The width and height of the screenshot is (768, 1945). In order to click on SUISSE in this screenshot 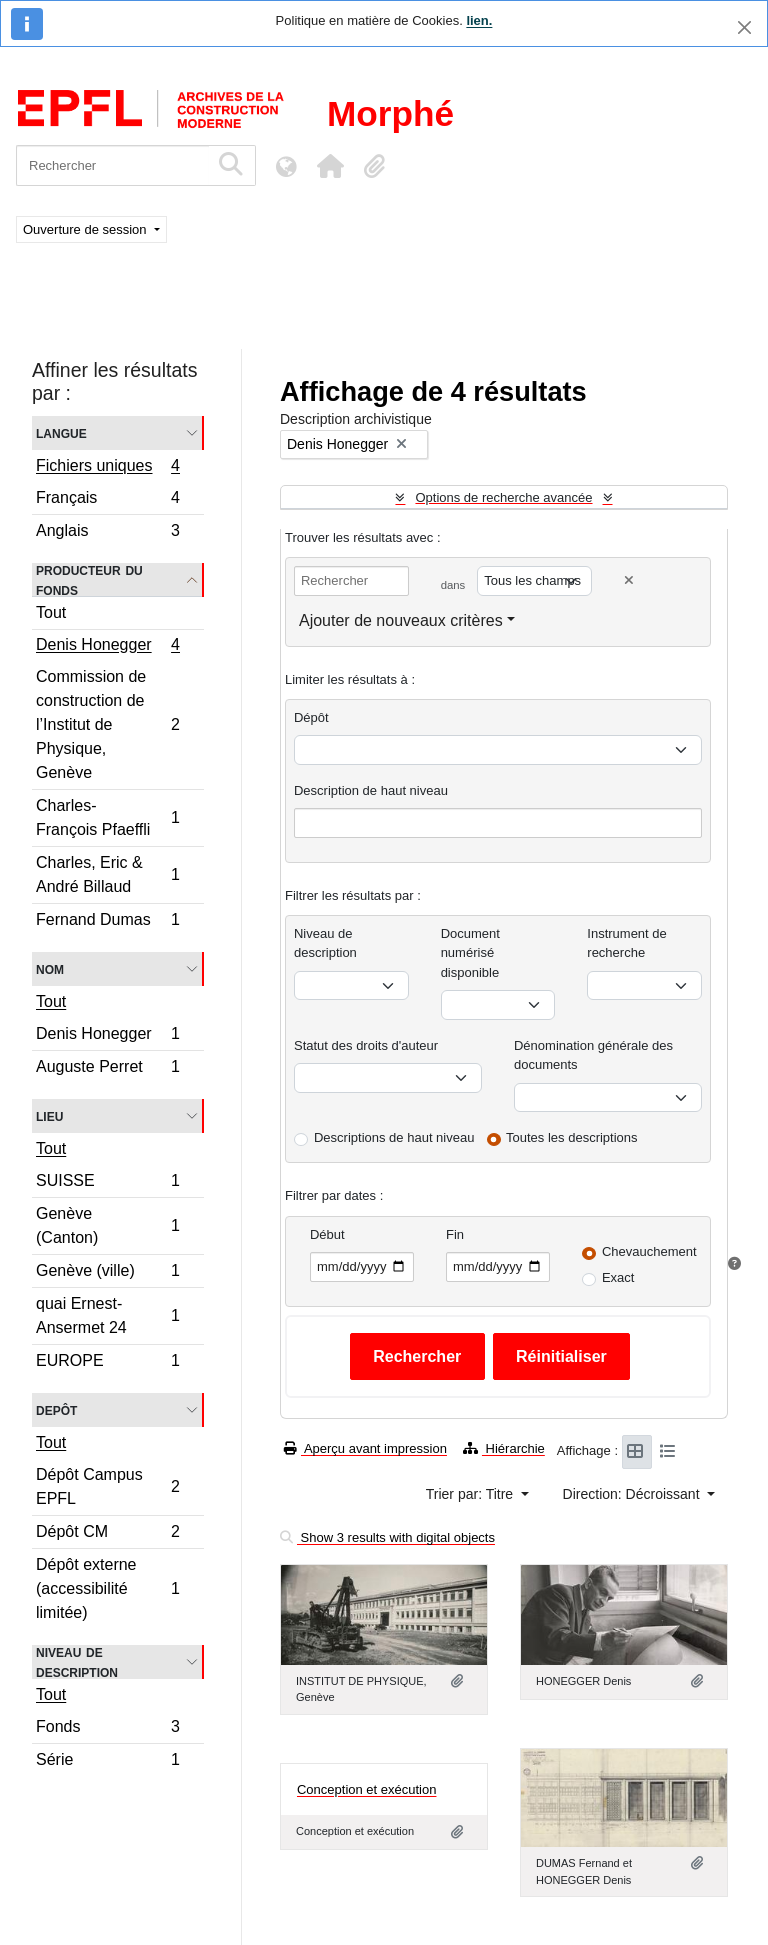, I will do `click(107, 1183)`.